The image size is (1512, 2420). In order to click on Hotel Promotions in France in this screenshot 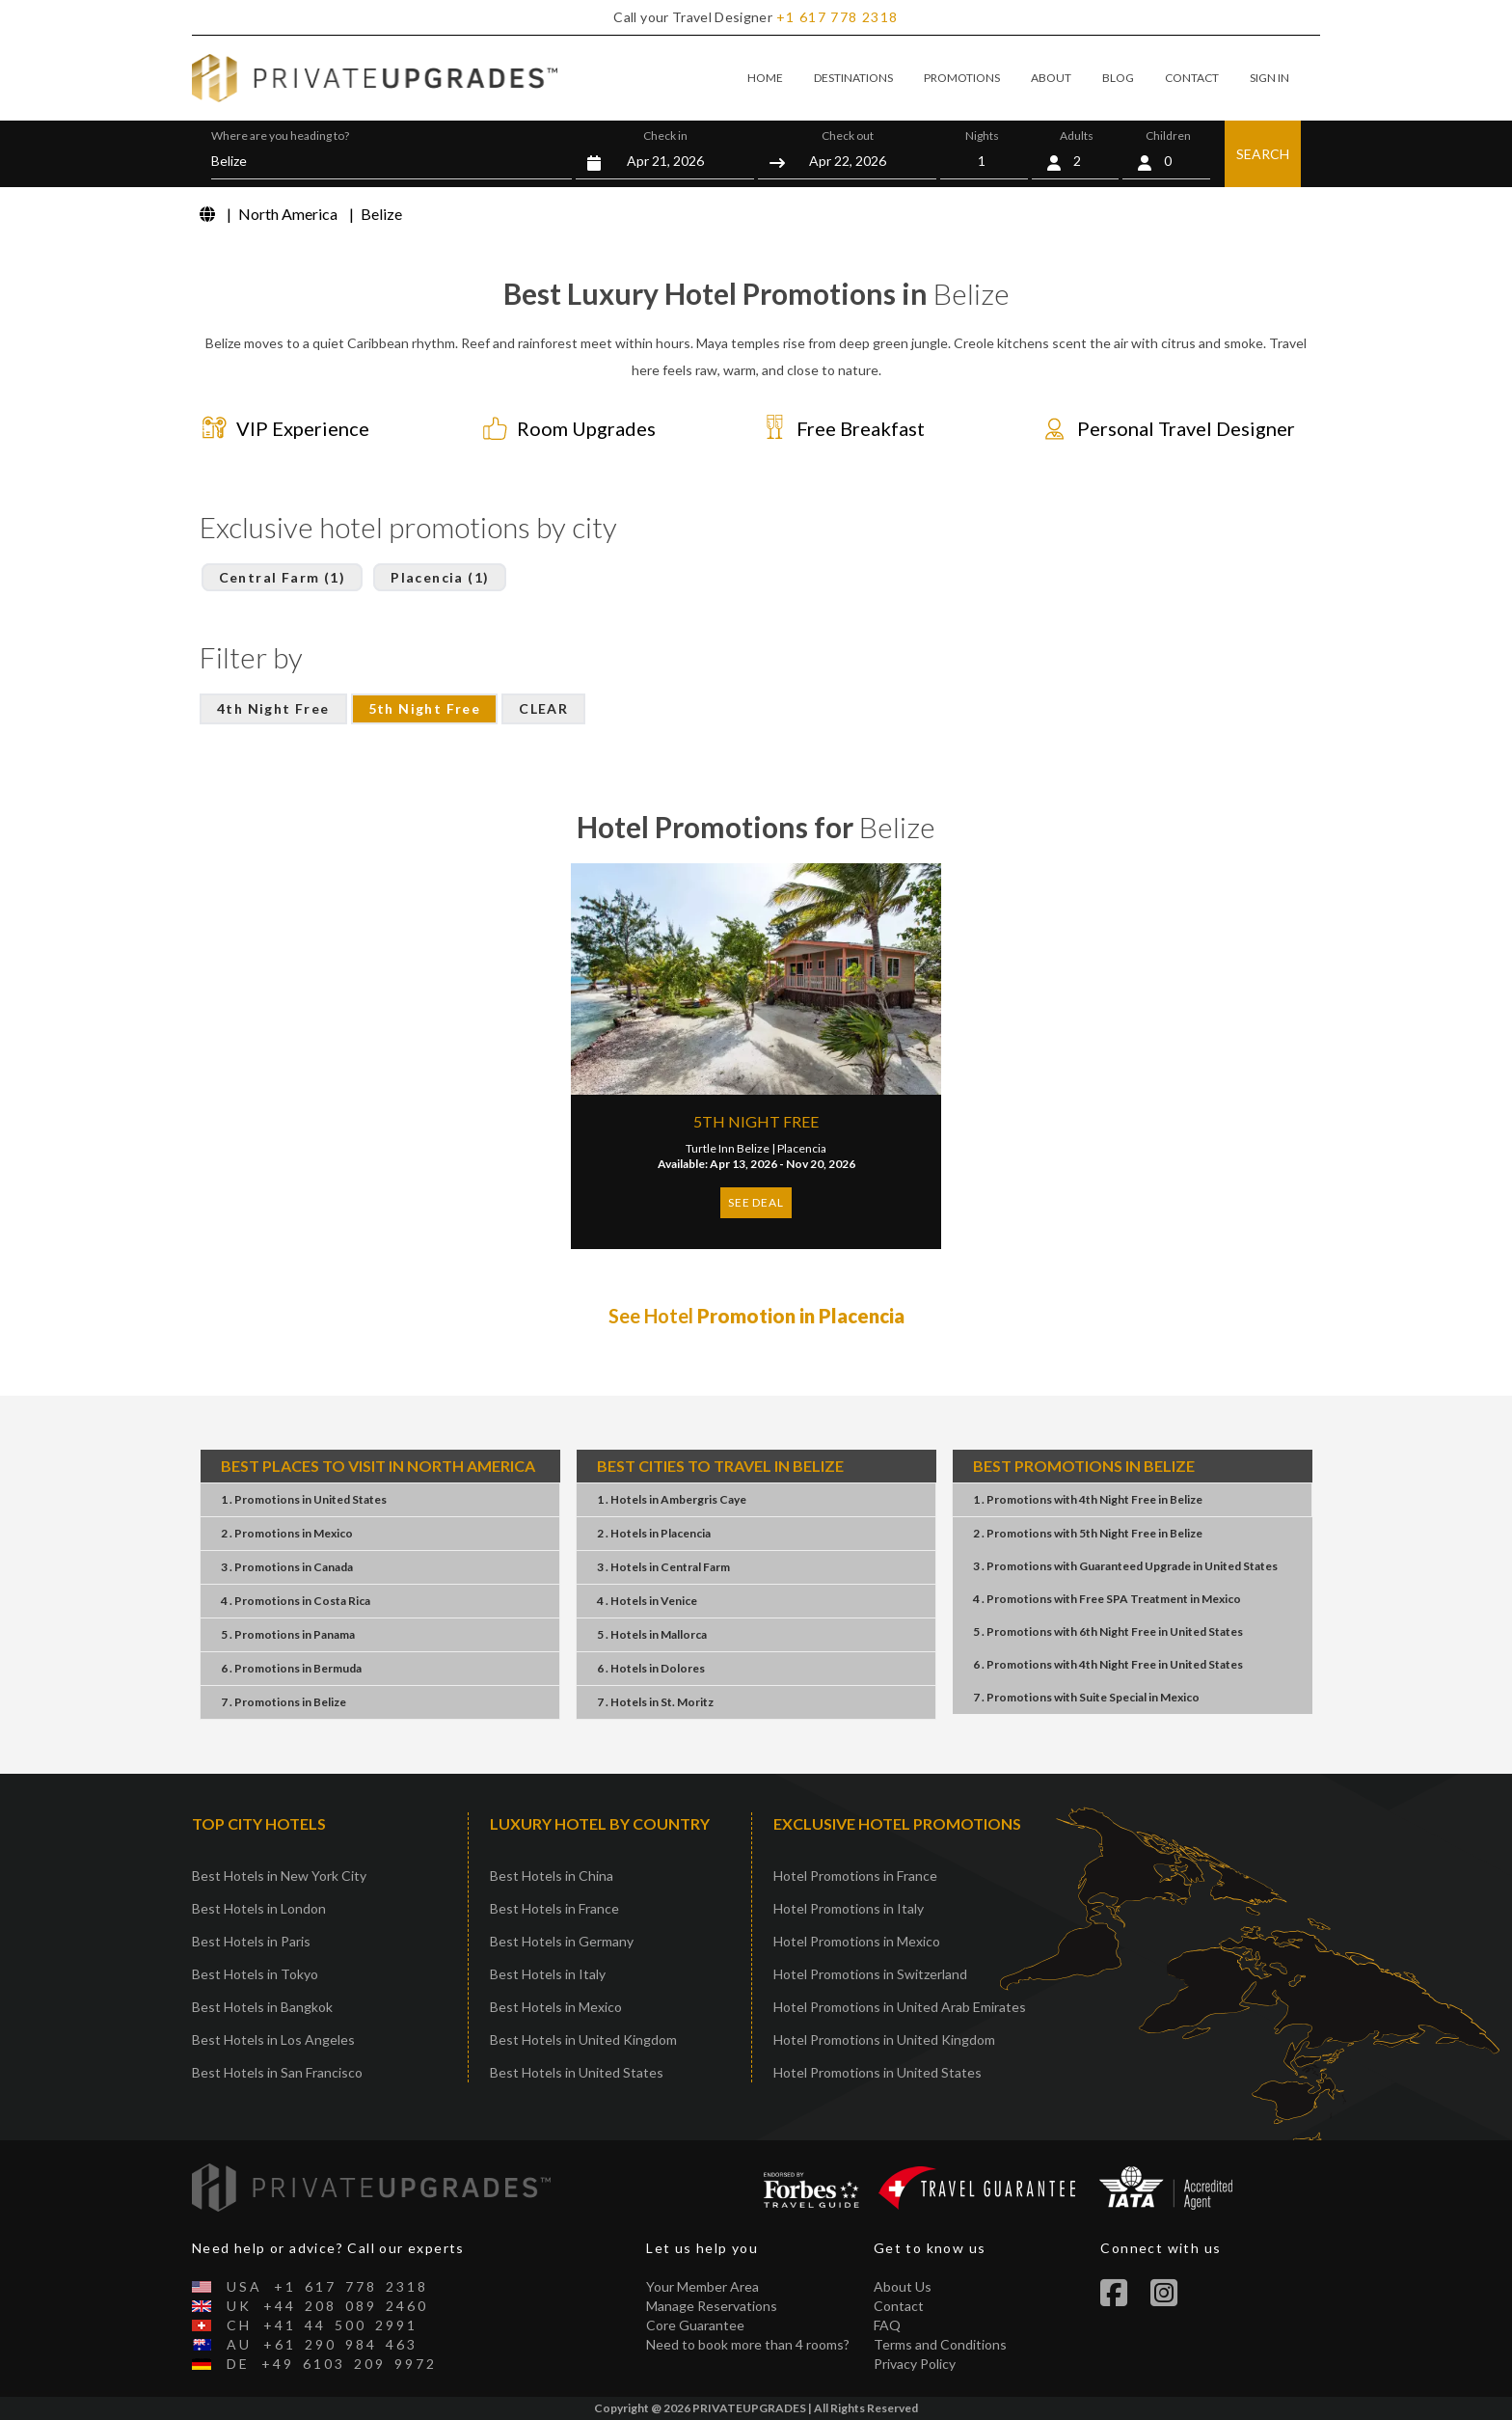, I will do `click(855, 1875)`.